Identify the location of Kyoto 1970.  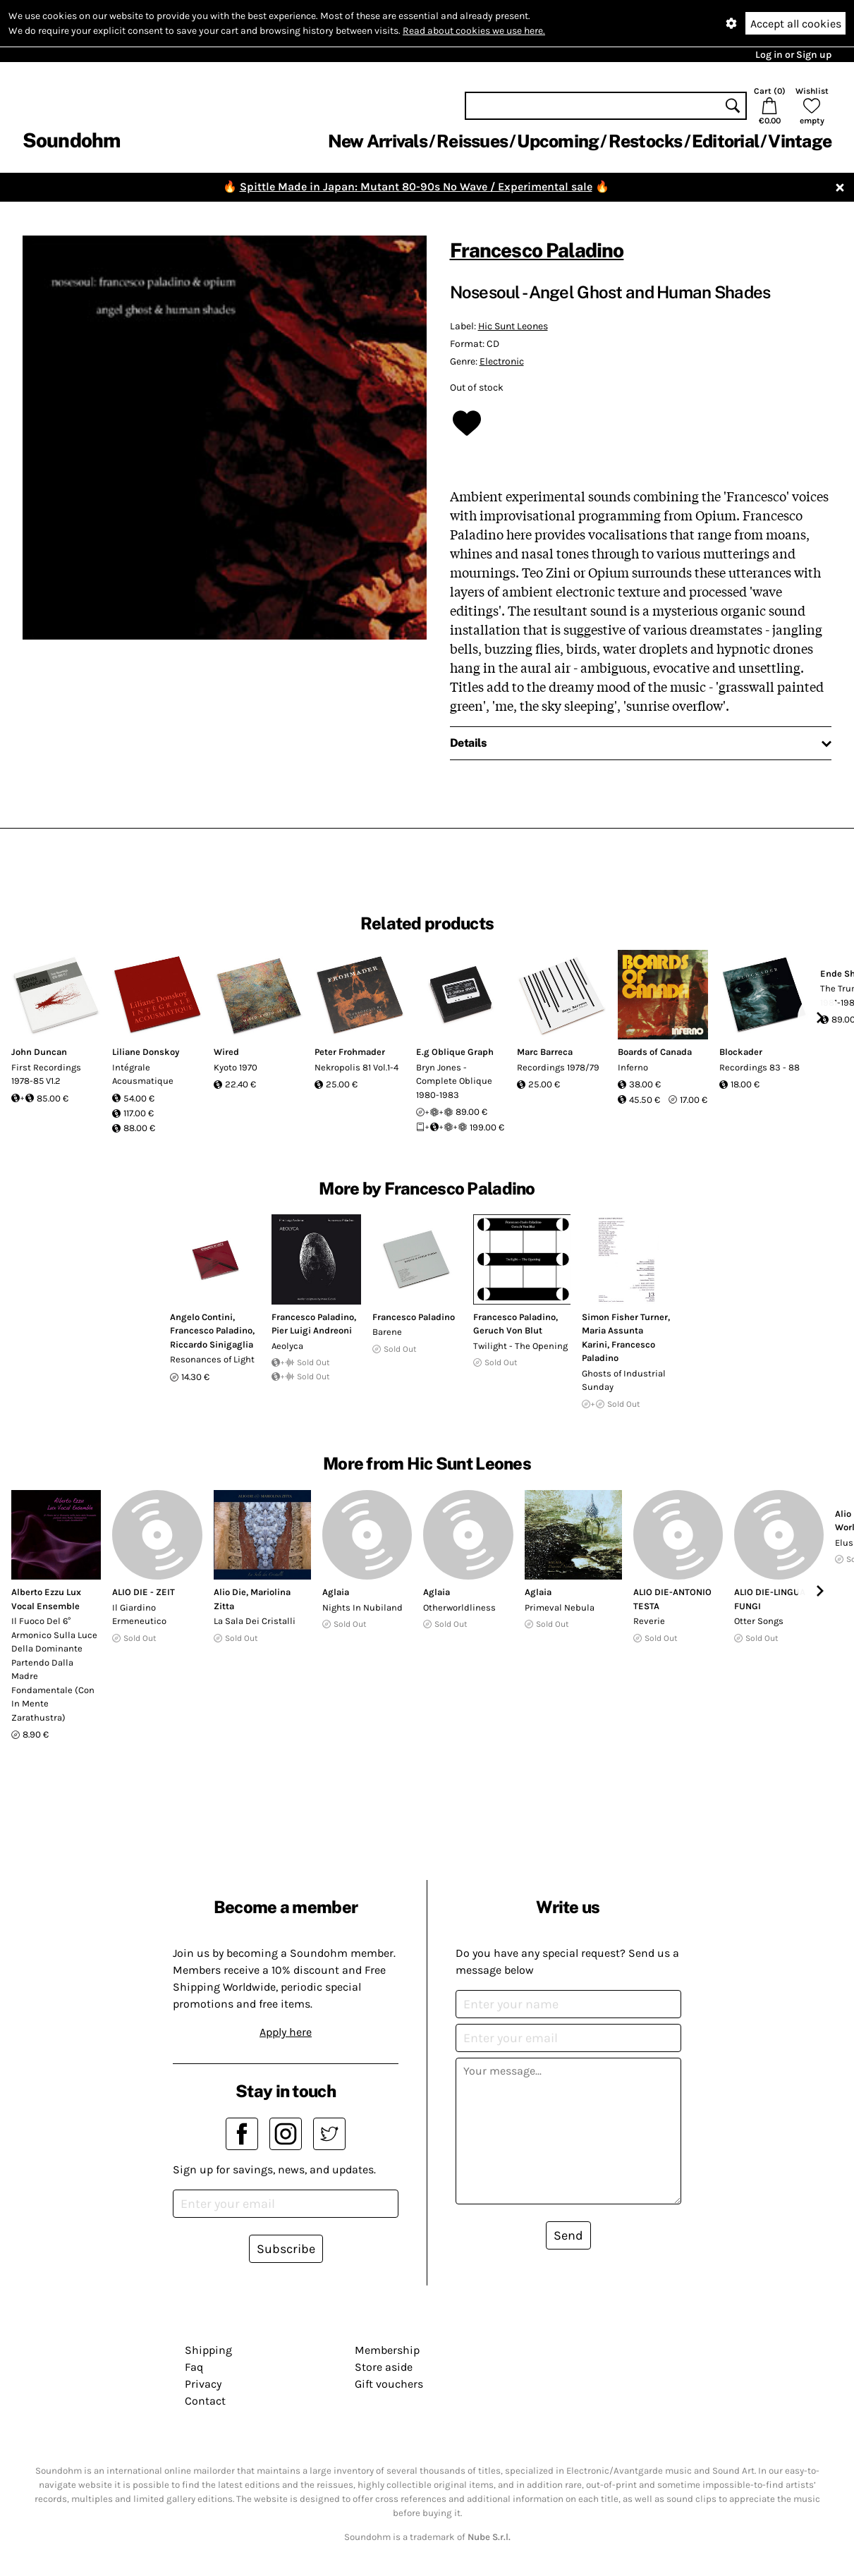
(235, 1067).